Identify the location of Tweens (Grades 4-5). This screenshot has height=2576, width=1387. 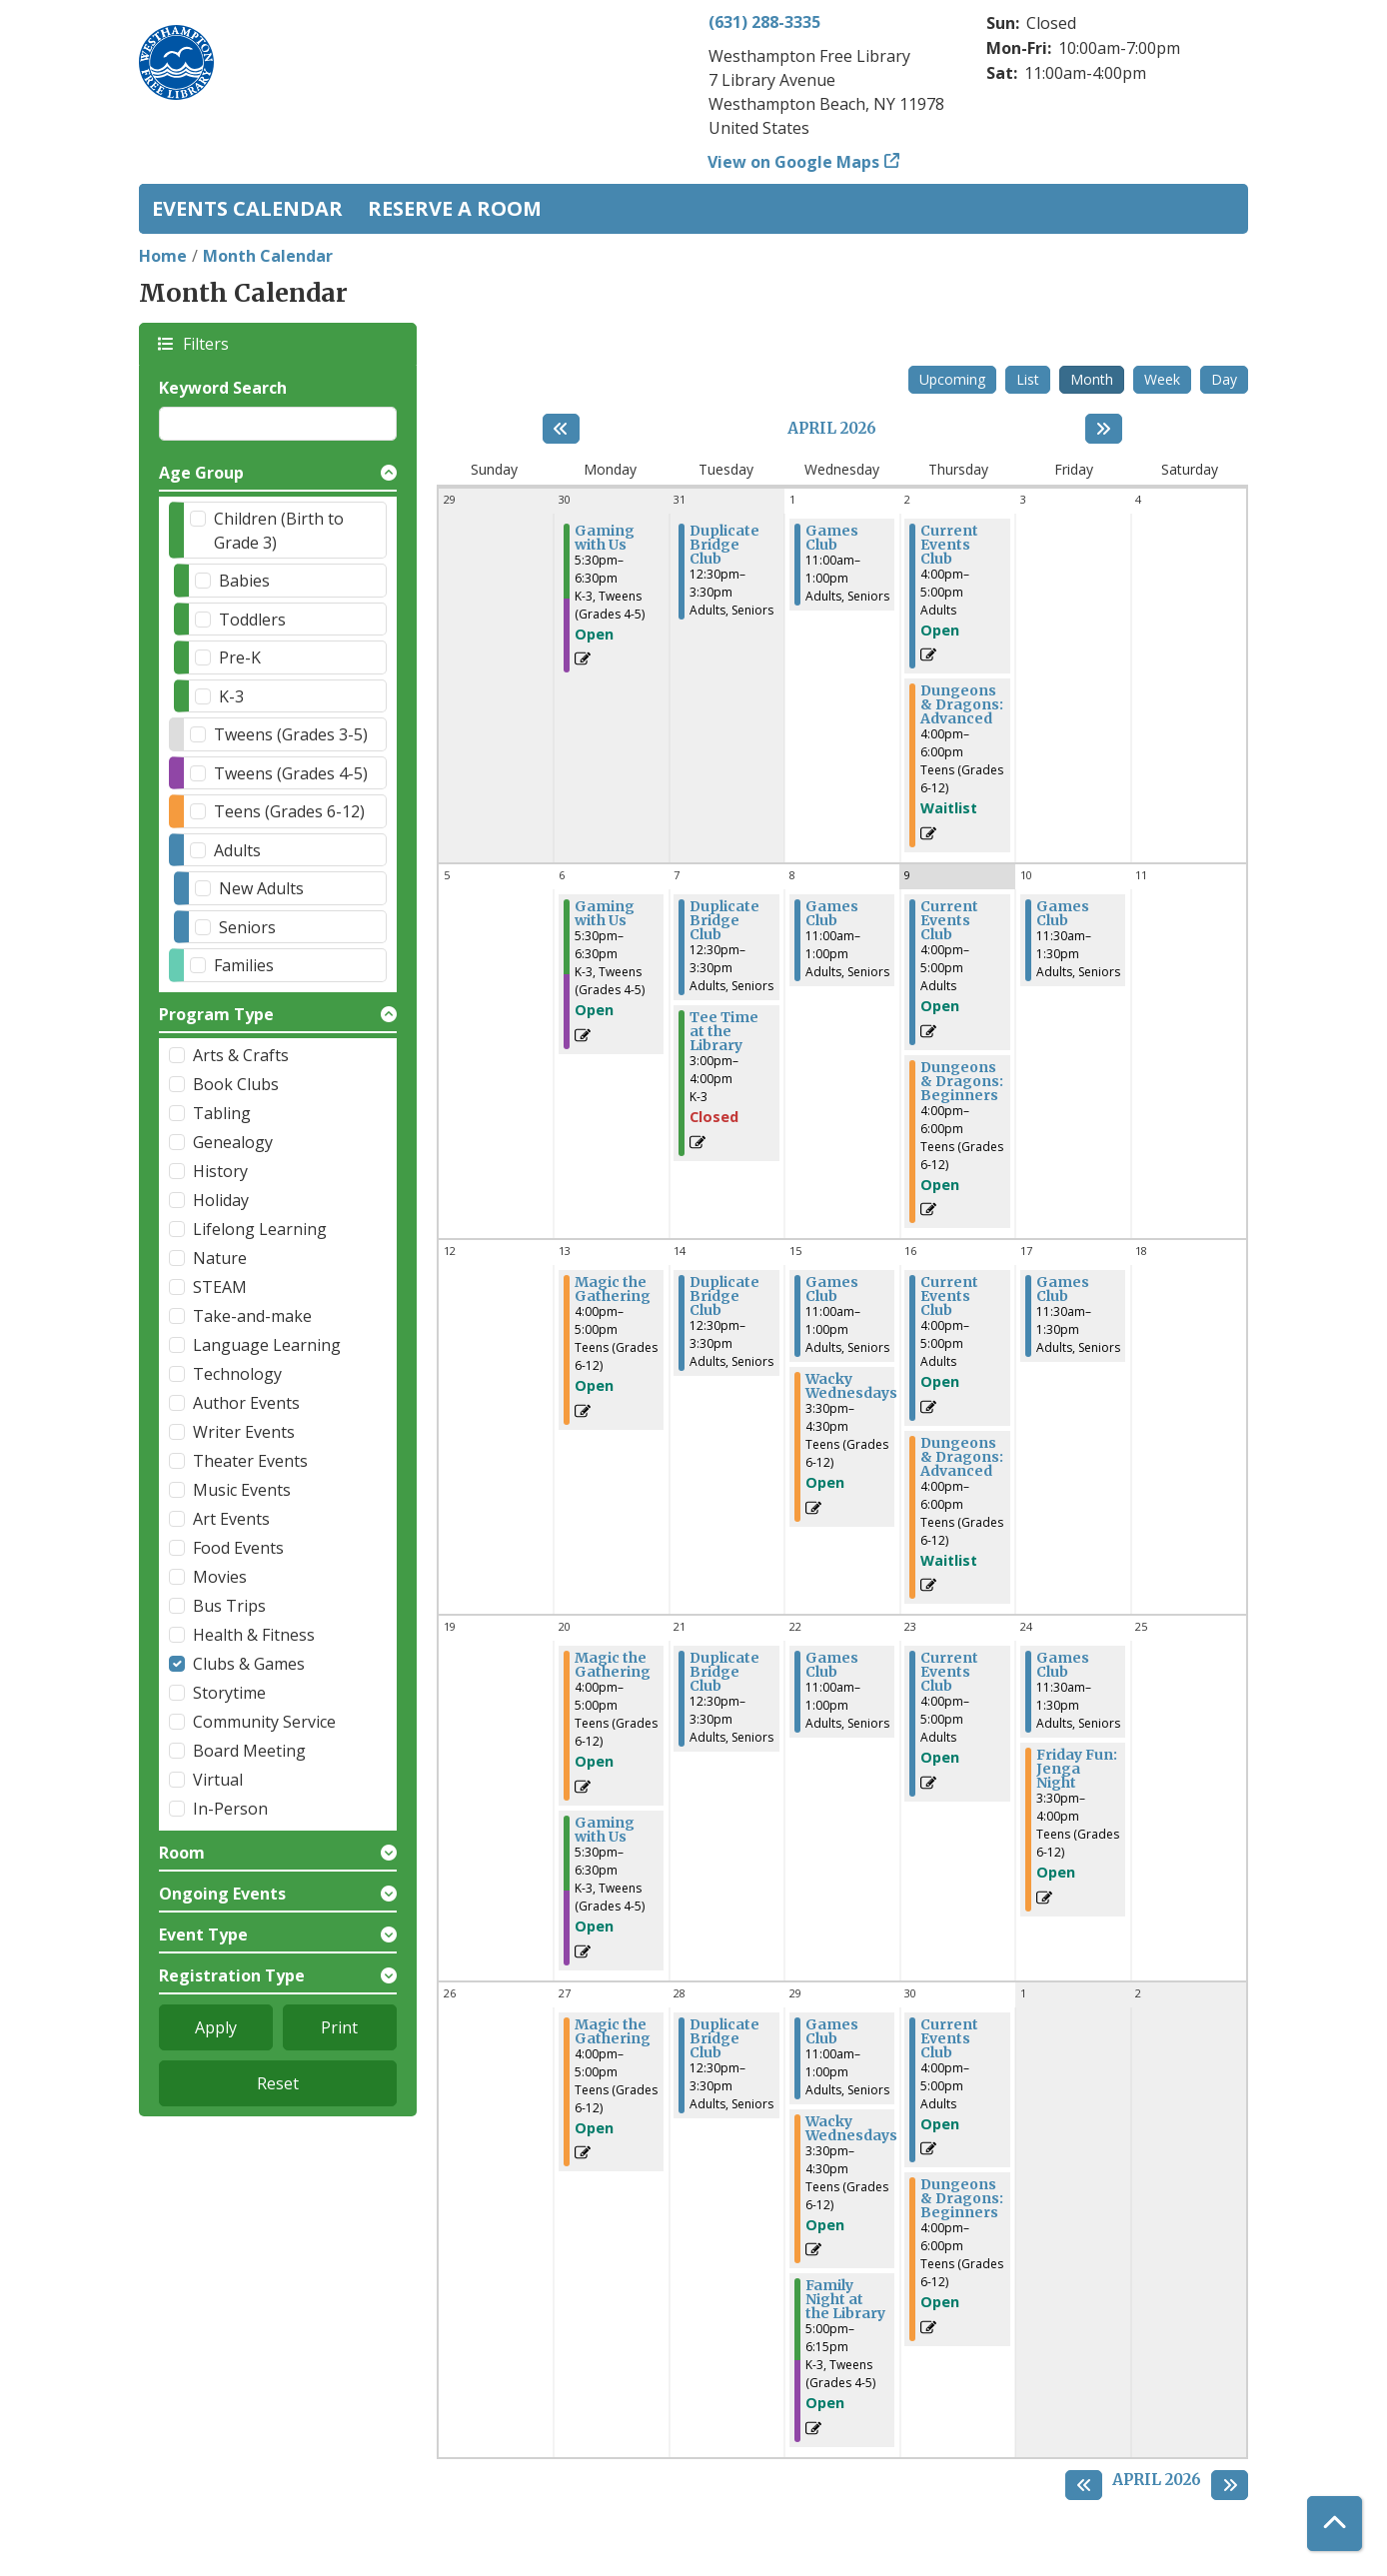
(291, 773).